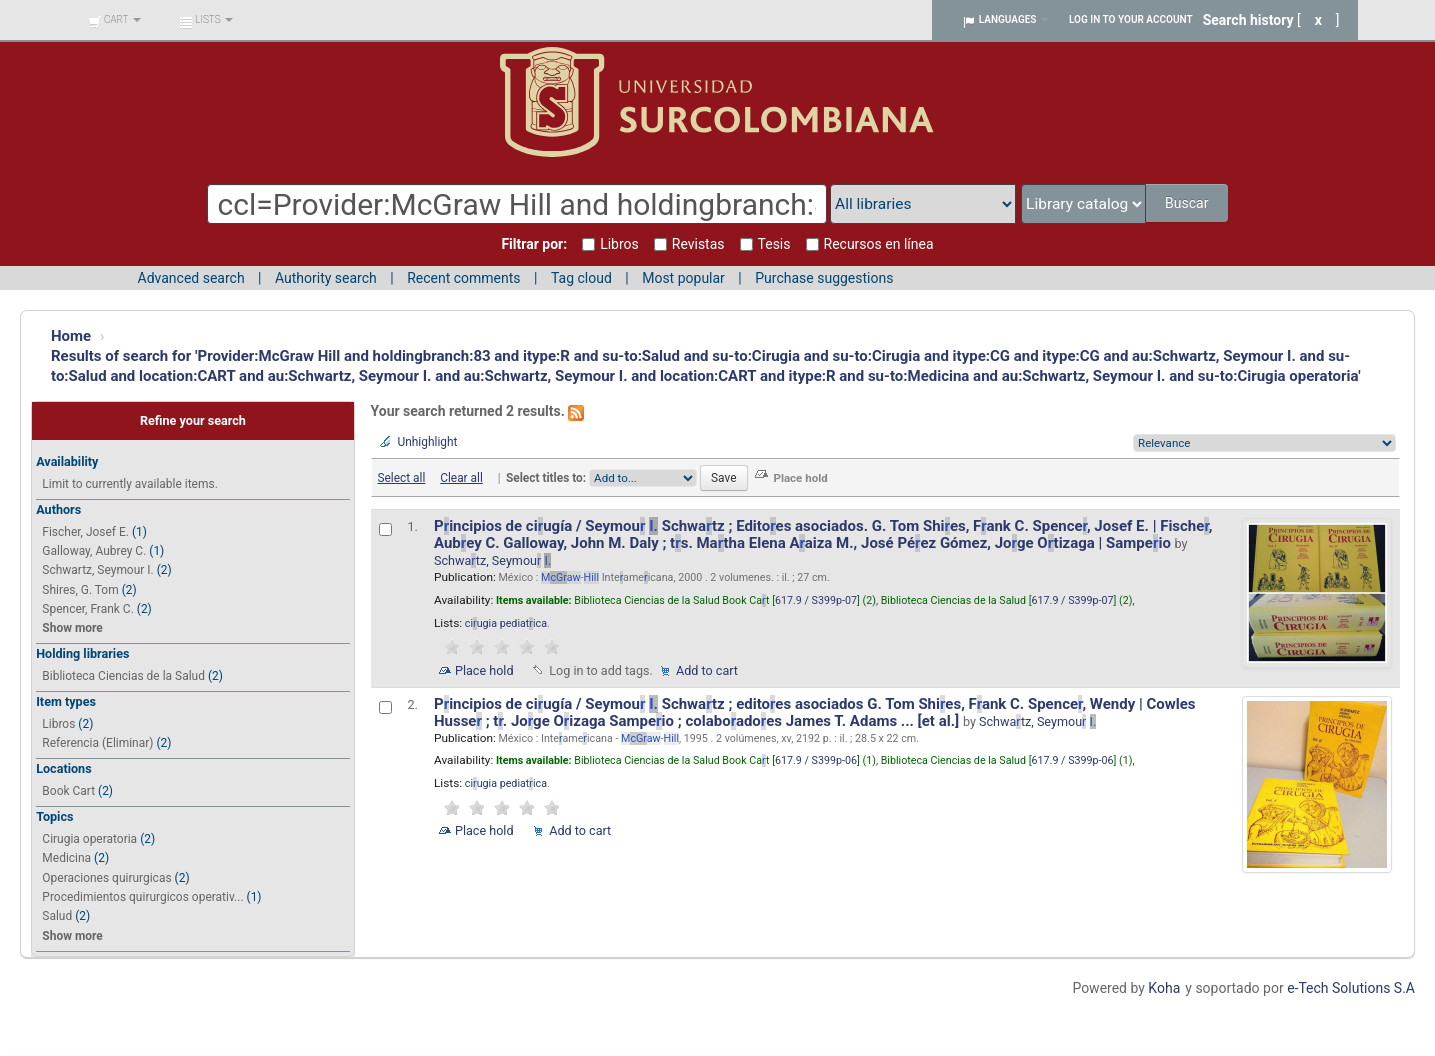 The height and width of the screenshot is (1056, 1435). I want to click on Home, so click(71, 336).